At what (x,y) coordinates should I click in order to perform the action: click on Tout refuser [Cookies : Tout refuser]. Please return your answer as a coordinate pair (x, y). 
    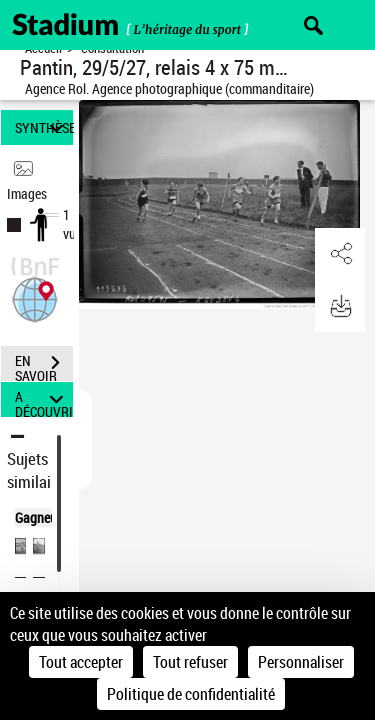
    Looking at the image, I should click on (190, 662).